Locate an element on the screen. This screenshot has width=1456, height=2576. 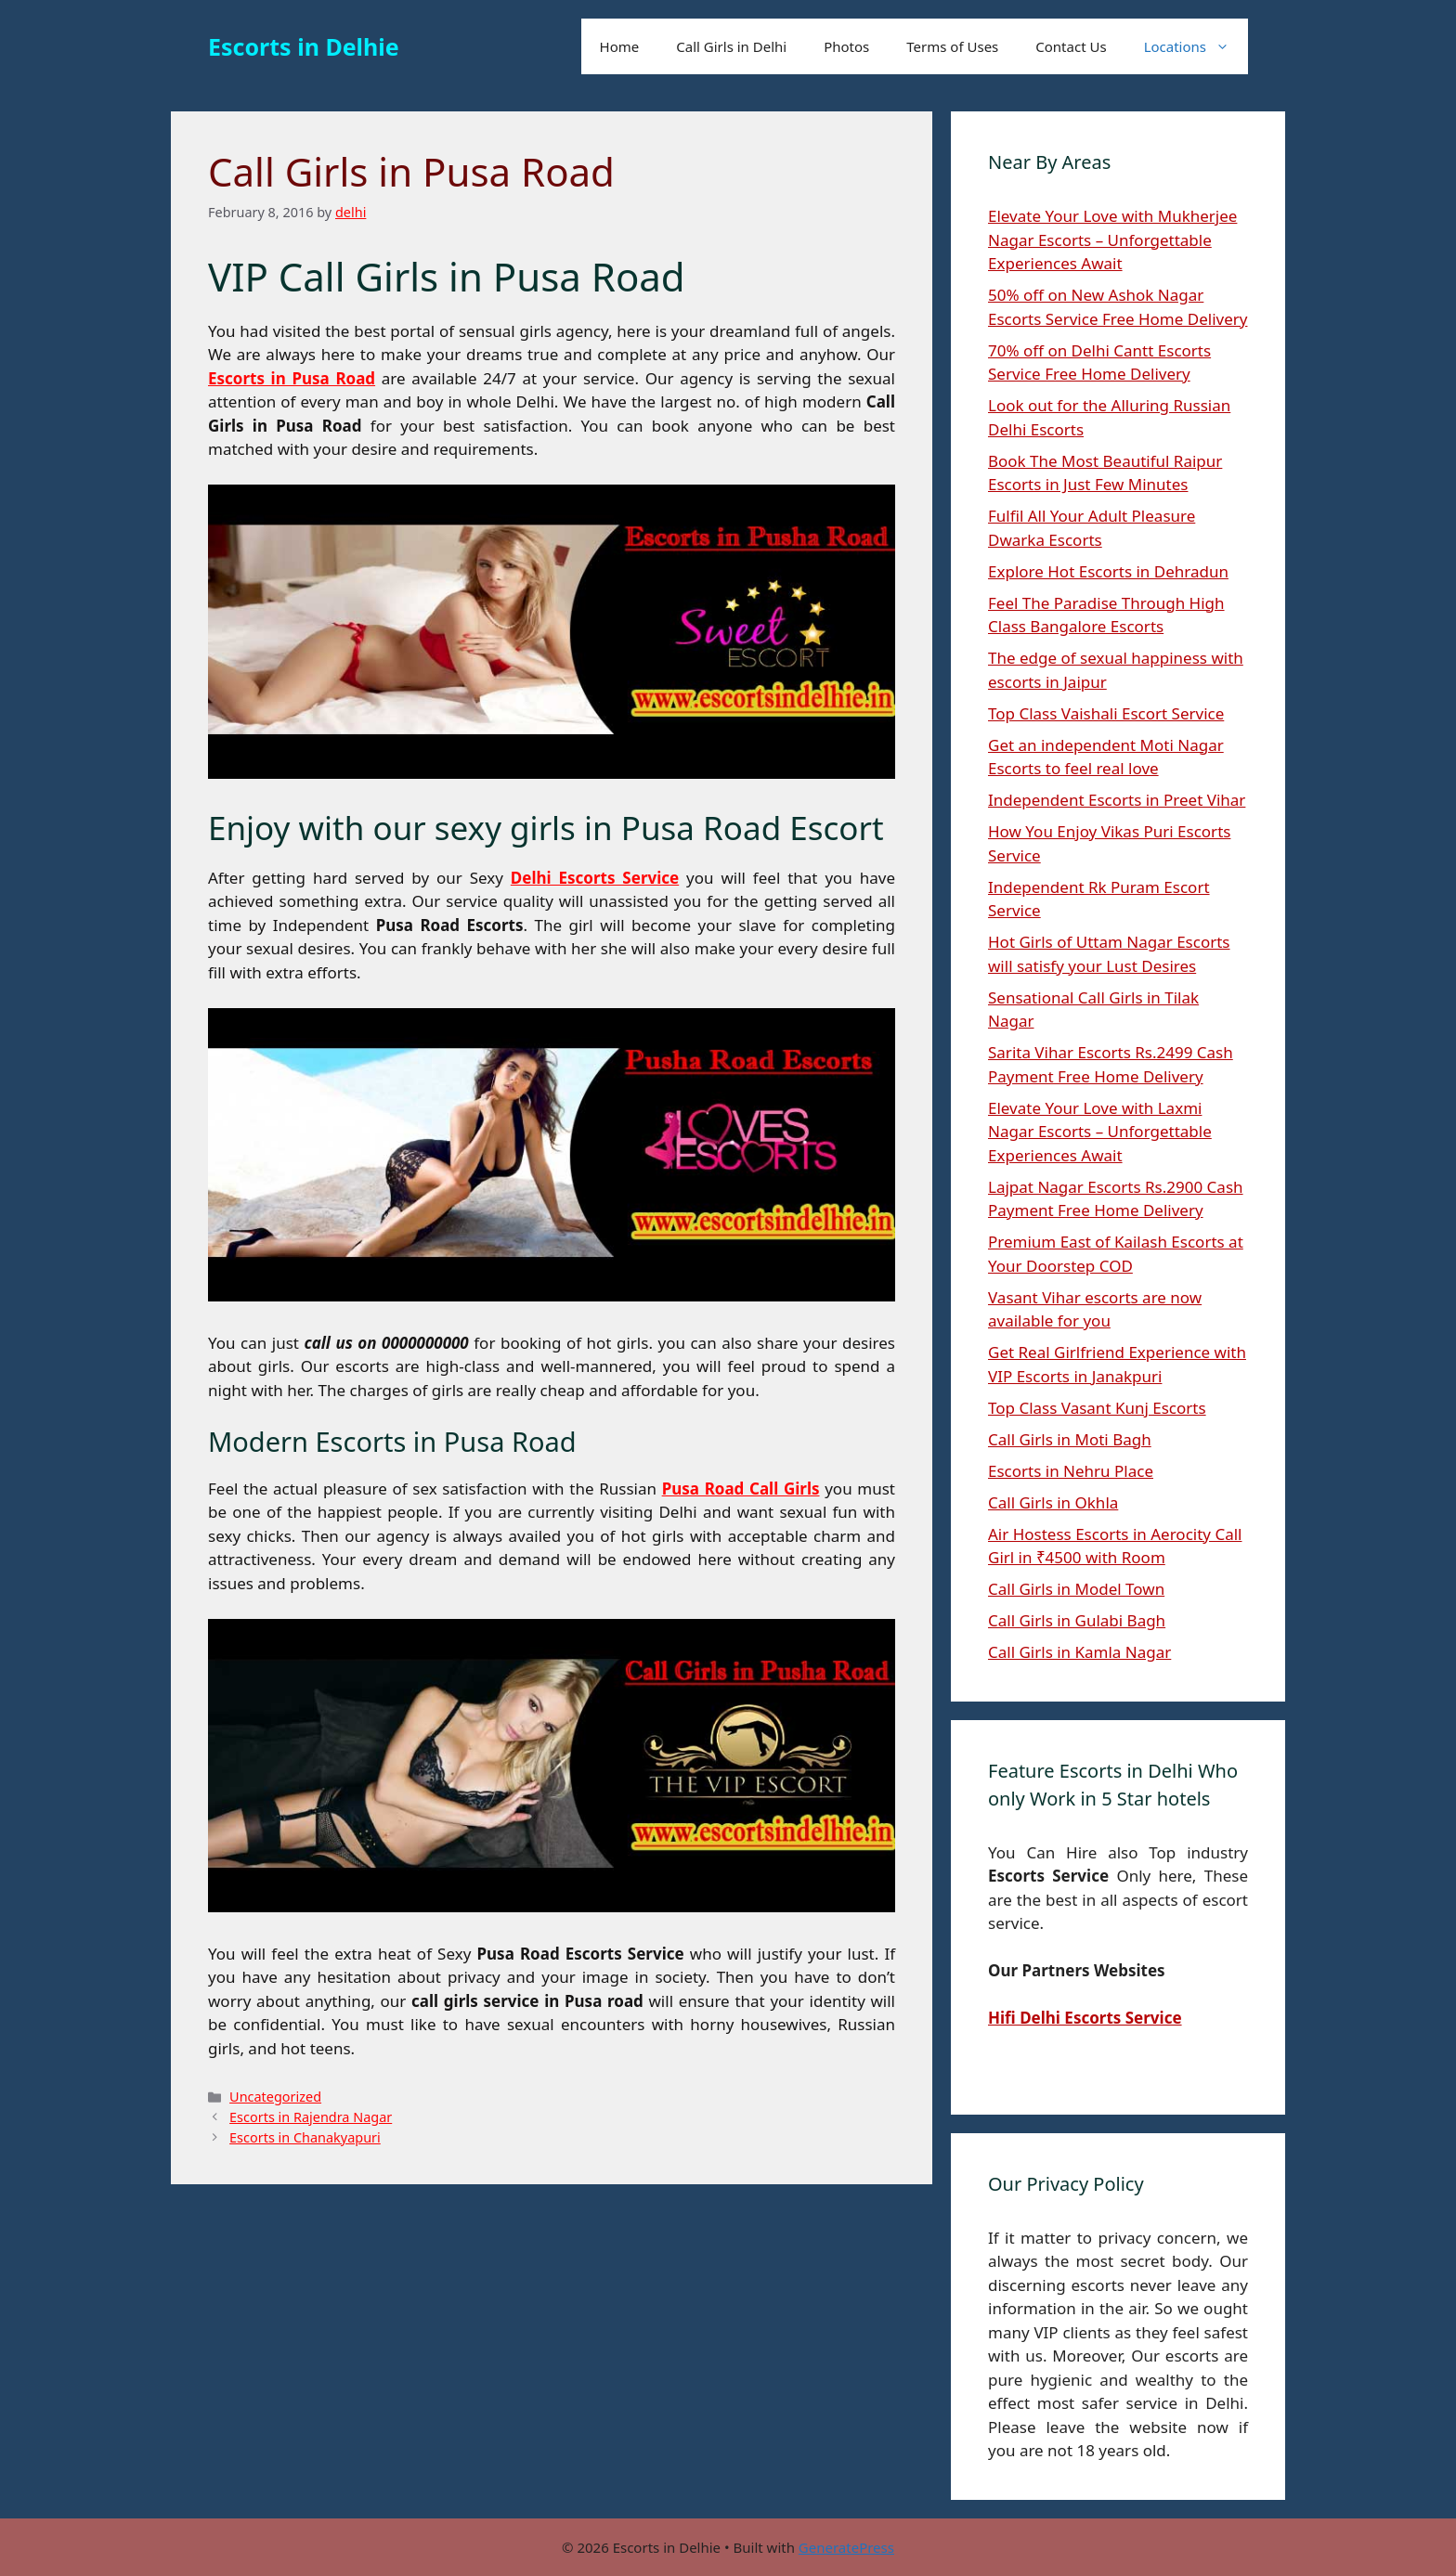
Escorts in Delhie is located at coordinates (303, 46).